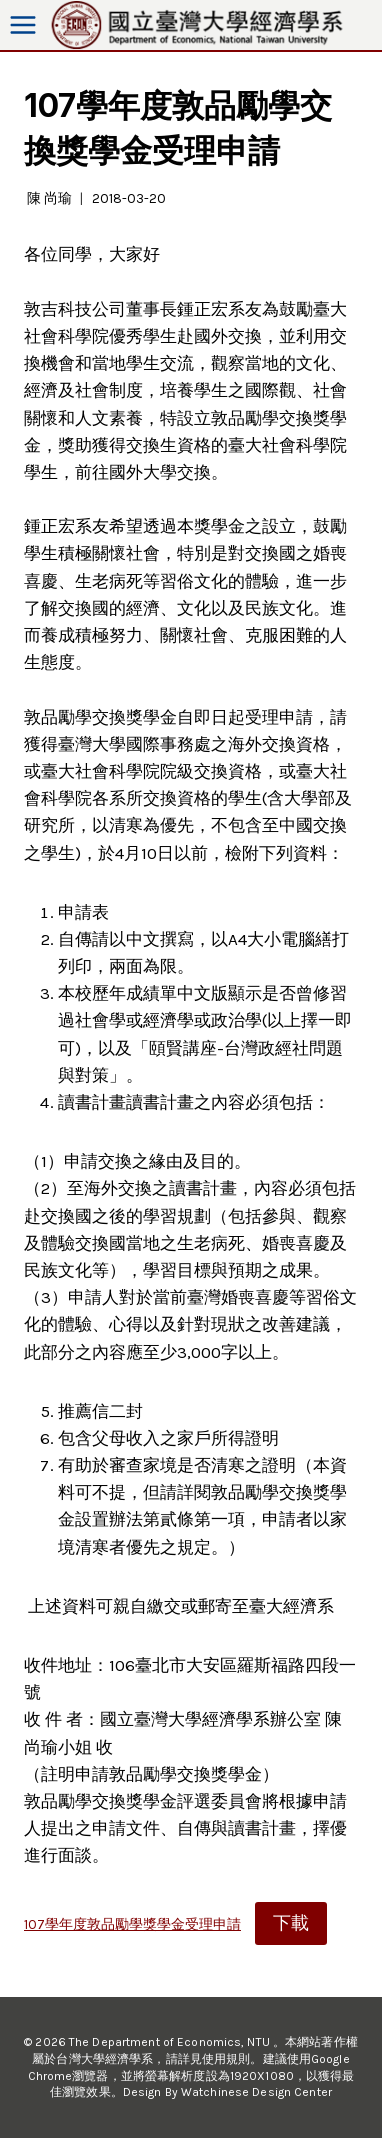  Describe the element at coordinates (291, 1923) in the screenshot. I see `下載` at that location.